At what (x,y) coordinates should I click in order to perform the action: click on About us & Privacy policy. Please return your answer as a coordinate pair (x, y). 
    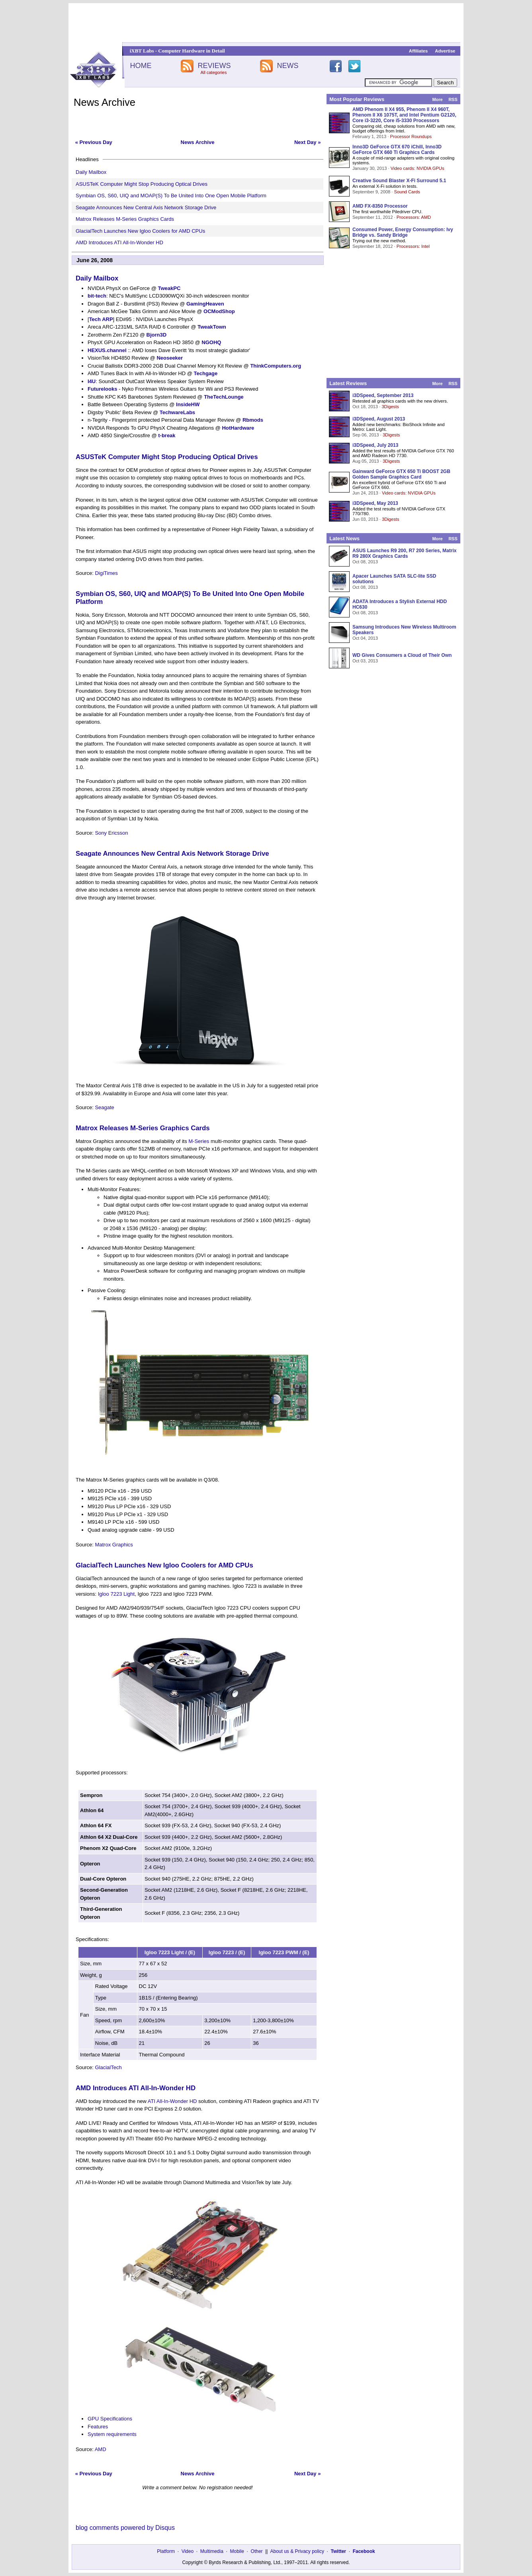
    Looking at the image, I should click on (297, 2551).